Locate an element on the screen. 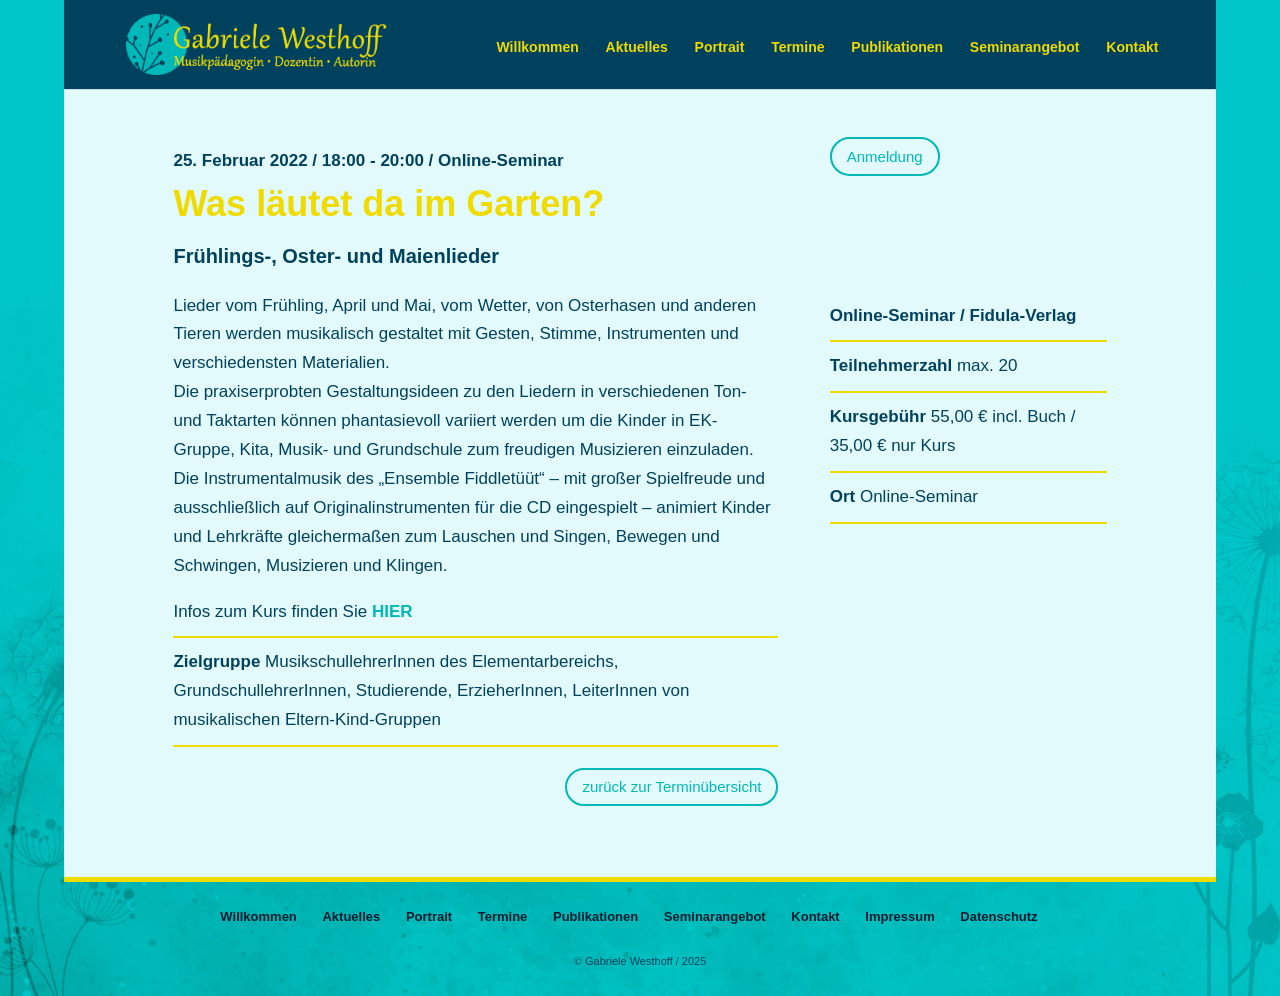 The width and height of the screenshot is (1280, 996). zurück zur Terminübersicht is located at coordinates (671, 786).